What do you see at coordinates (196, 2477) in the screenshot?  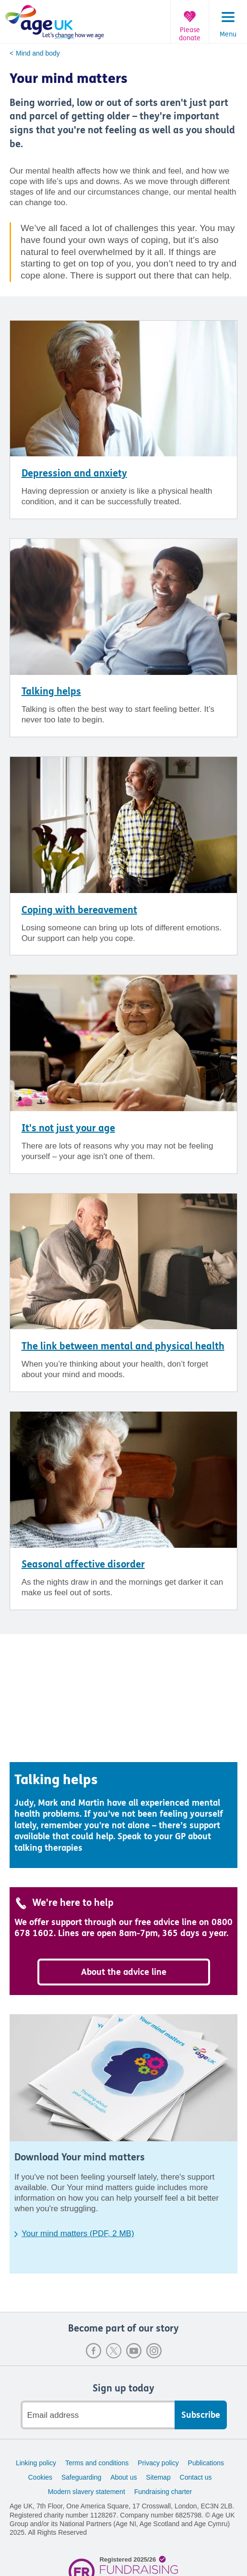 I see `Contact us` at bounding box center [196, 2477].